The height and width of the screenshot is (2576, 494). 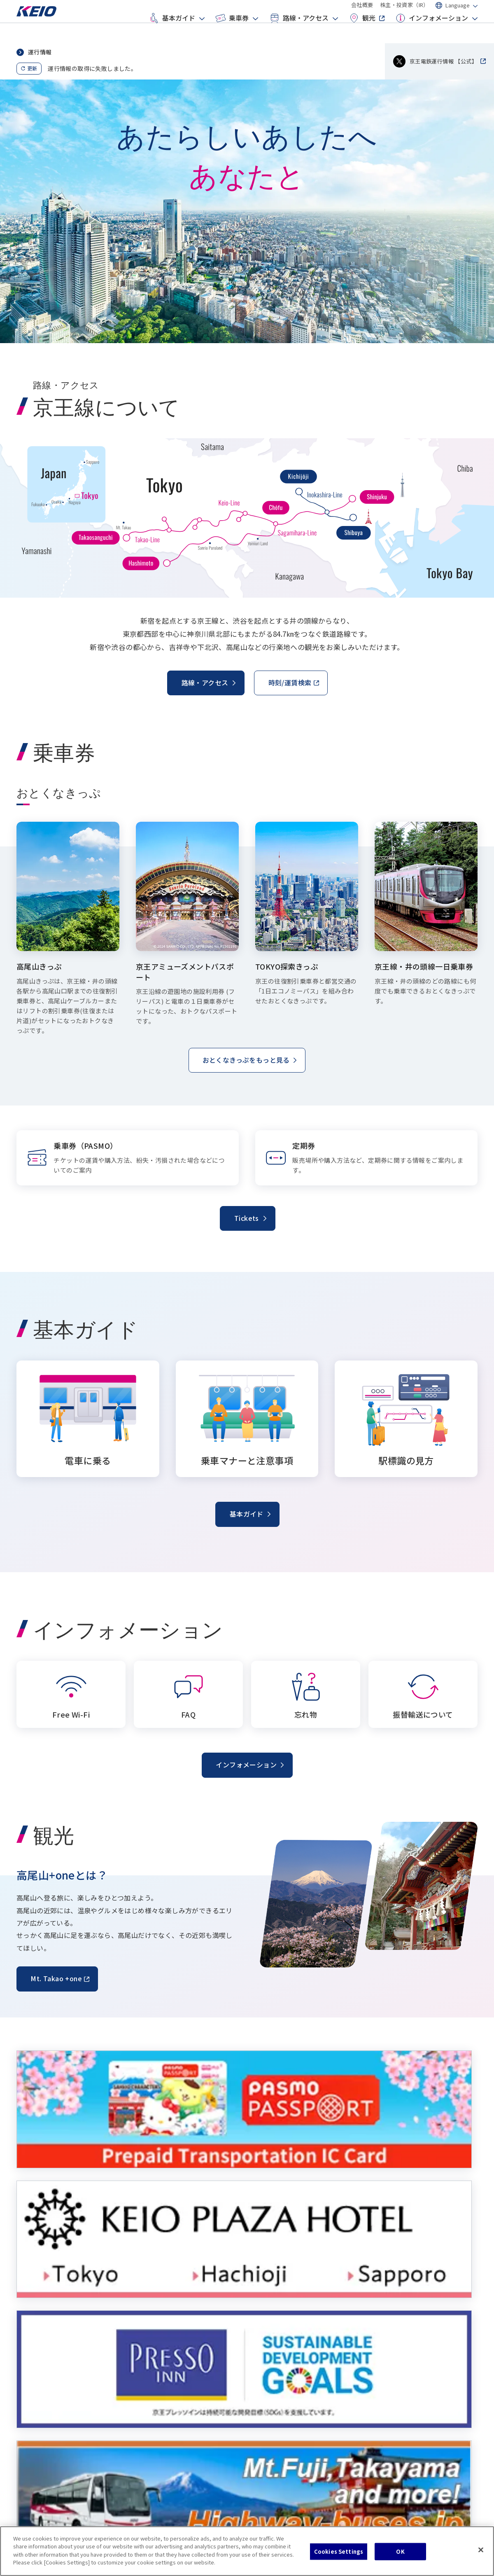 What do you see at coordinates (400, 2551) in the screenshot?
I see `OK` at bounding box center [400, 2551].